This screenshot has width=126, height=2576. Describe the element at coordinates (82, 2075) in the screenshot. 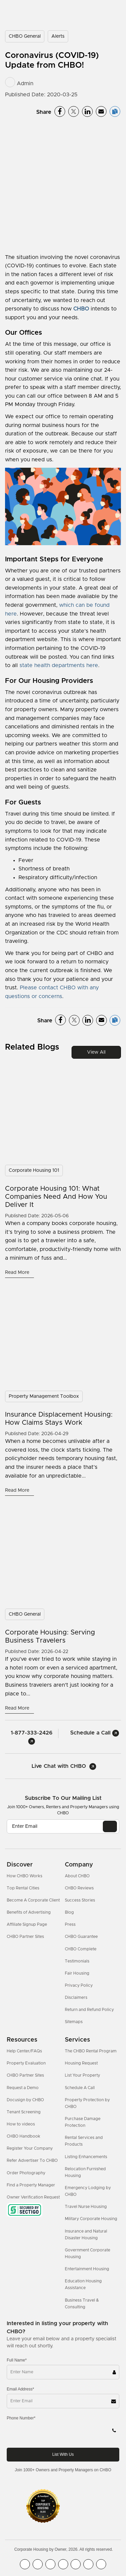

I see `List Your Property` at that location.